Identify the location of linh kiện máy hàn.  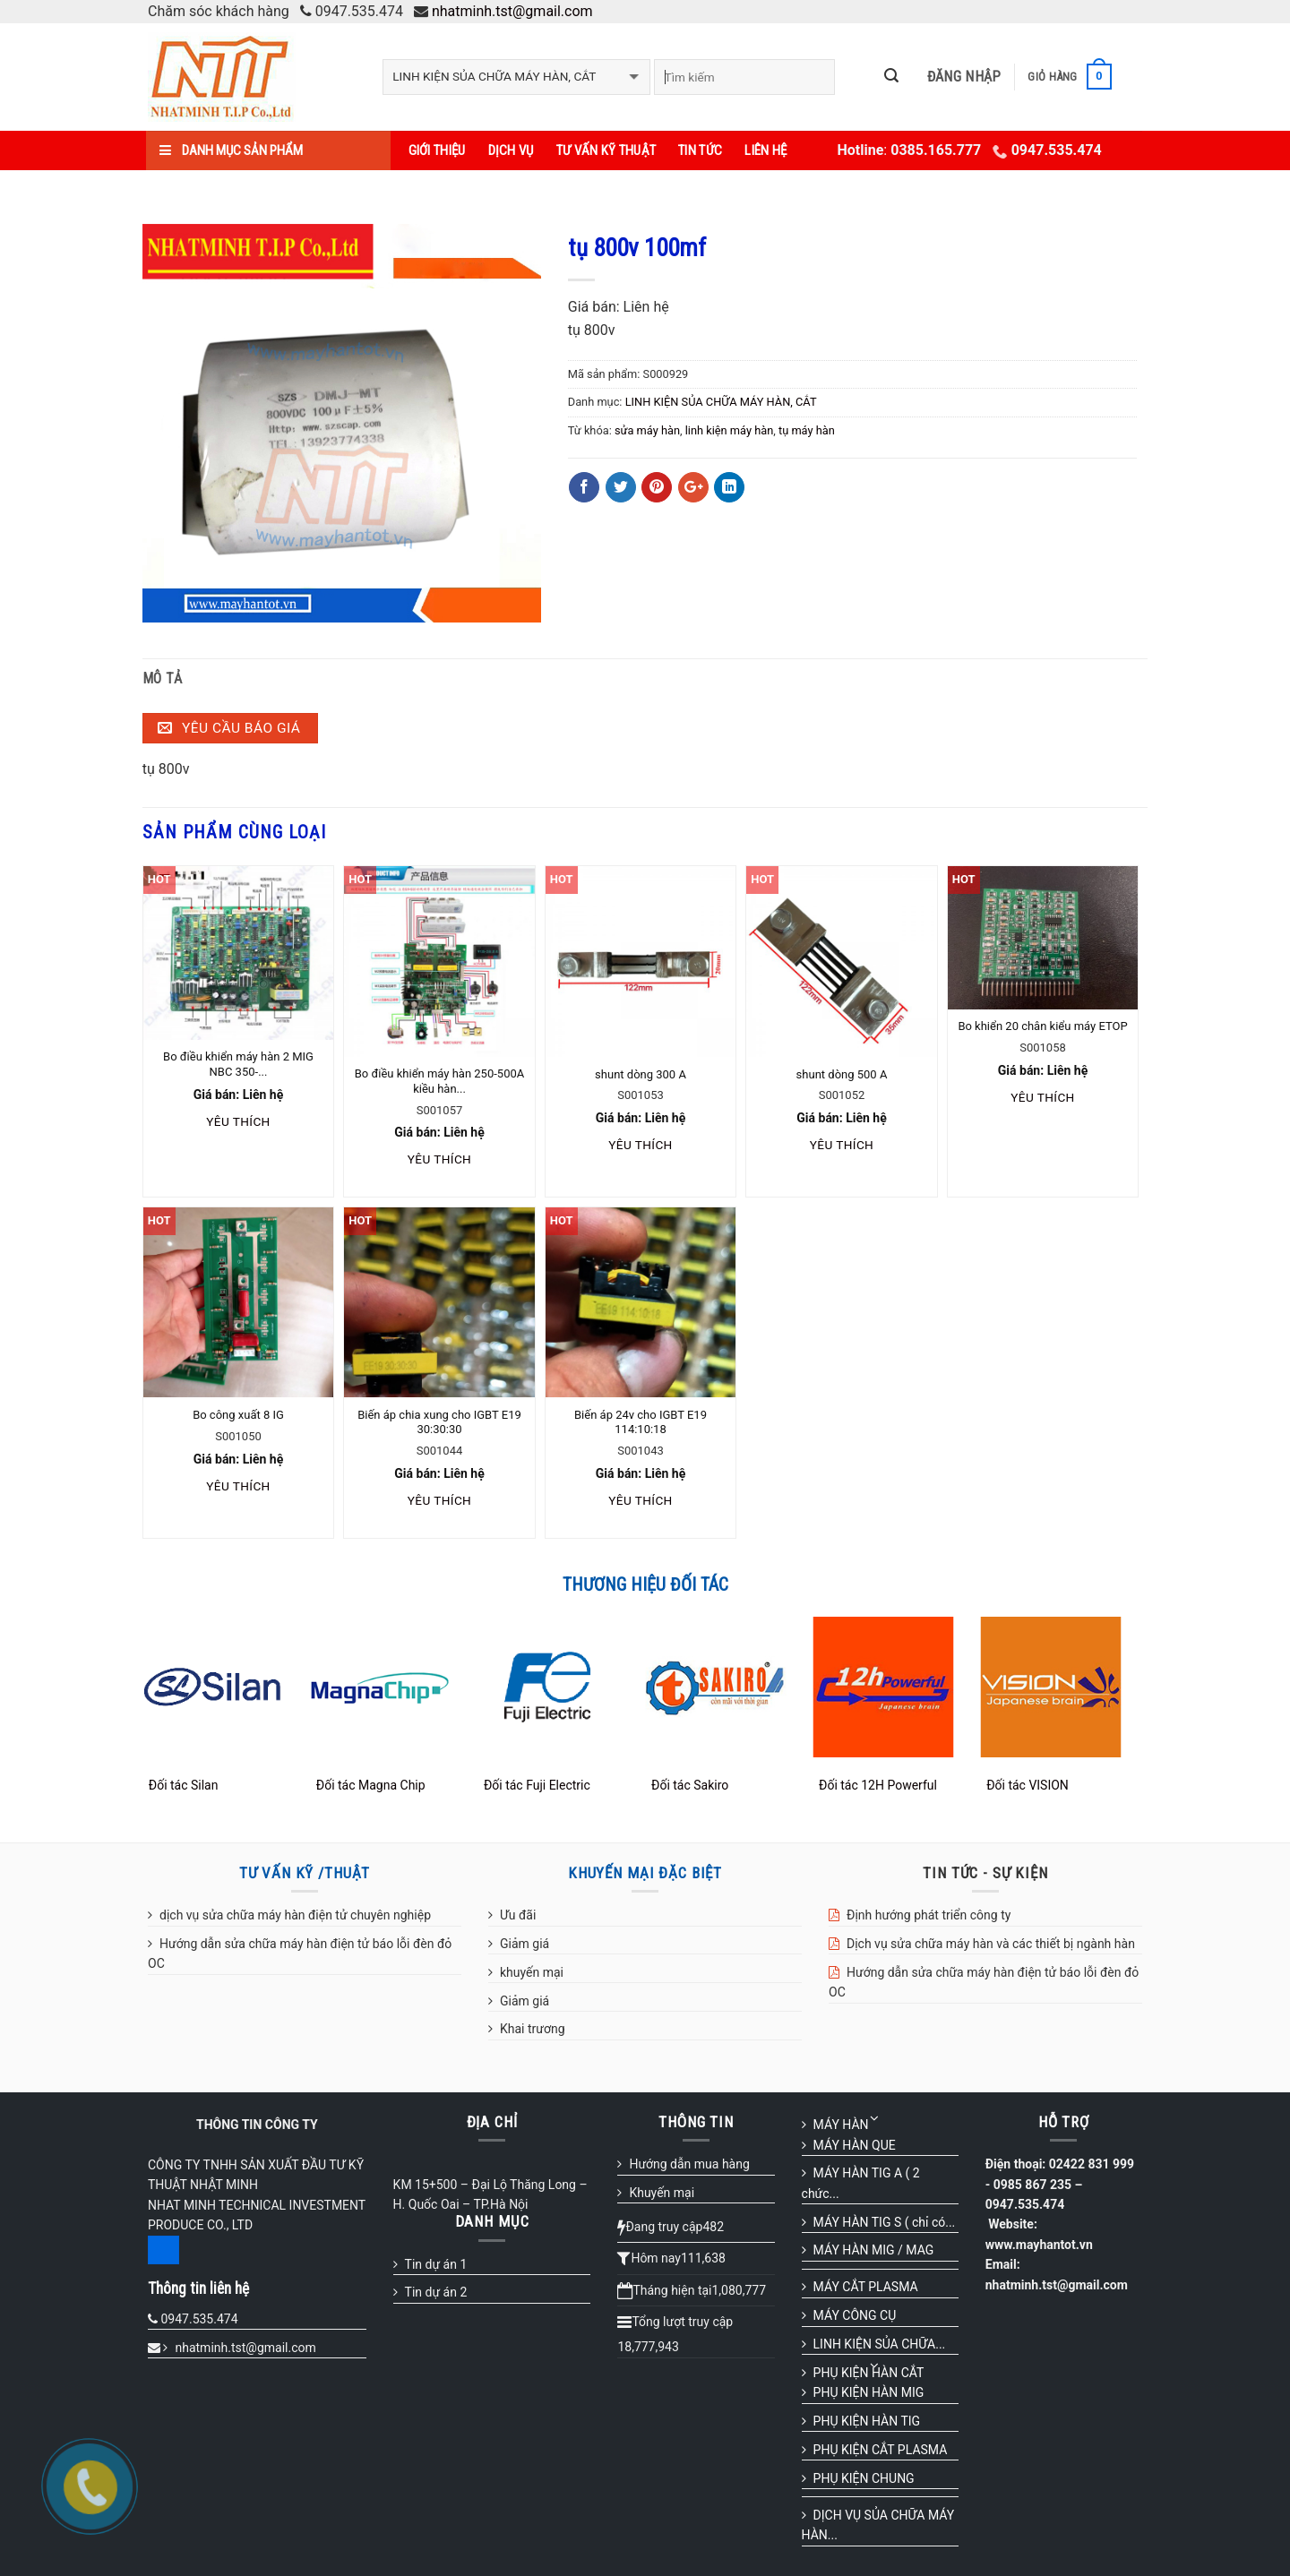
(729, 430).